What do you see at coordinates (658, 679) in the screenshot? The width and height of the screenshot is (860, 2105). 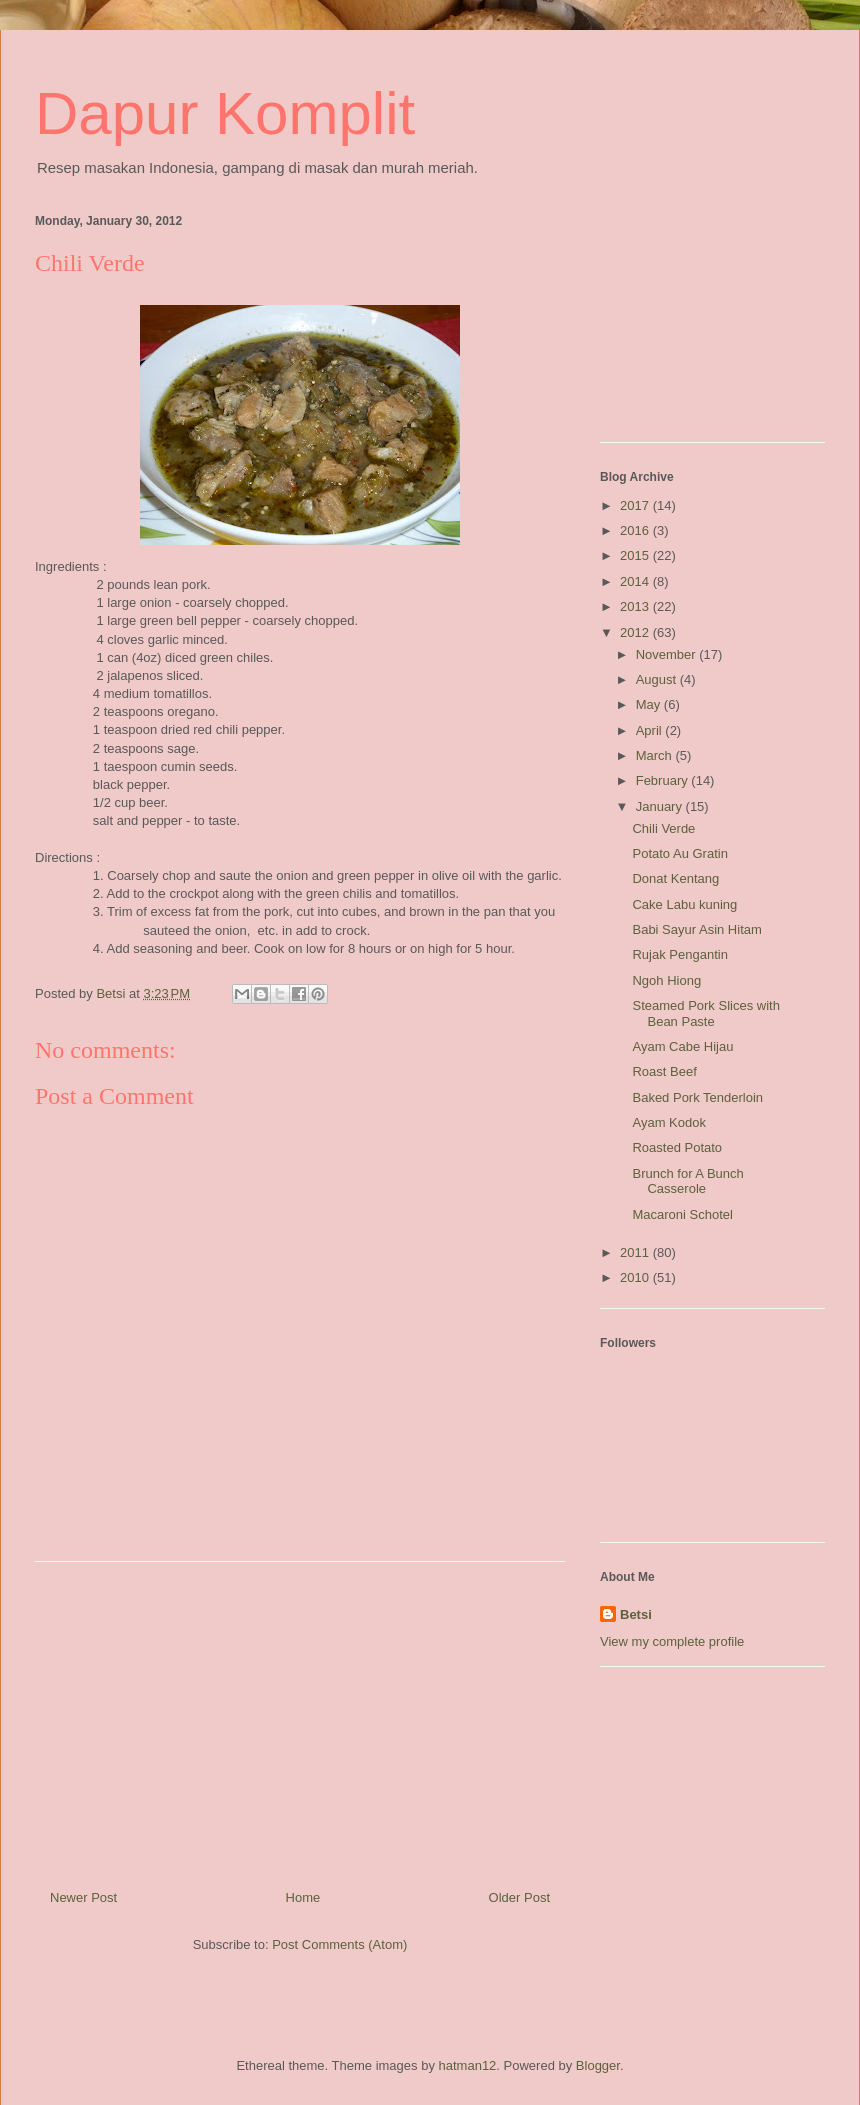 I see `August` at bounding box center [658, 679].